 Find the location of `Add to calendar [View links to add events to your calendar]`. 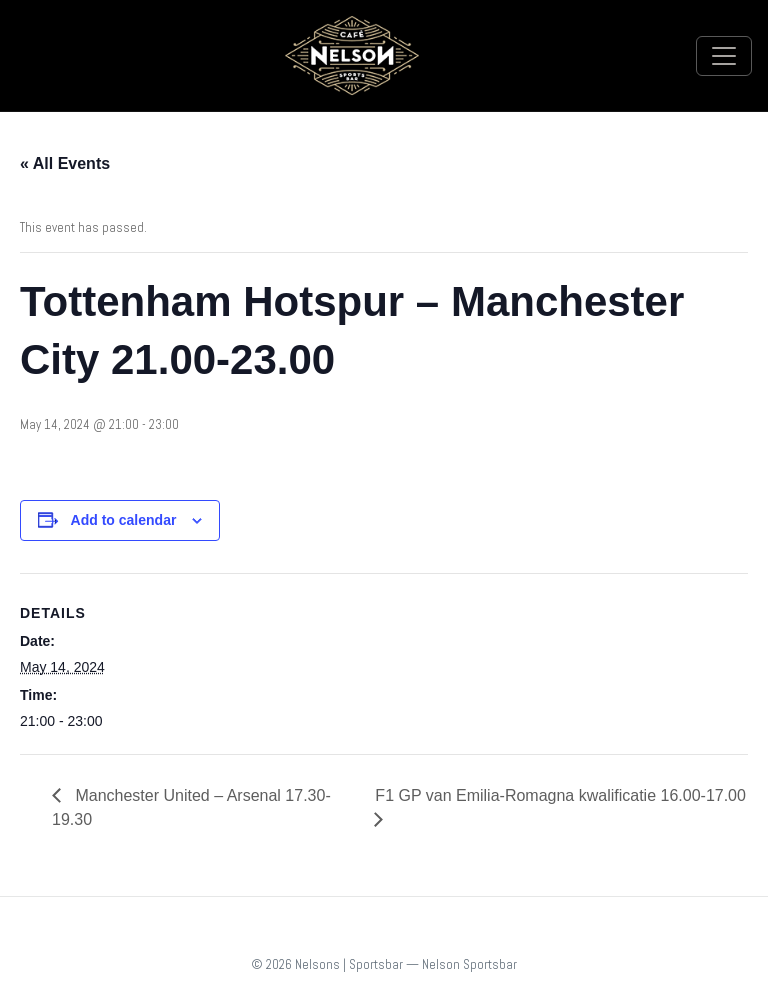

Add to calendar [View links to add events to your calendar] is located at coordinates (124, 520).